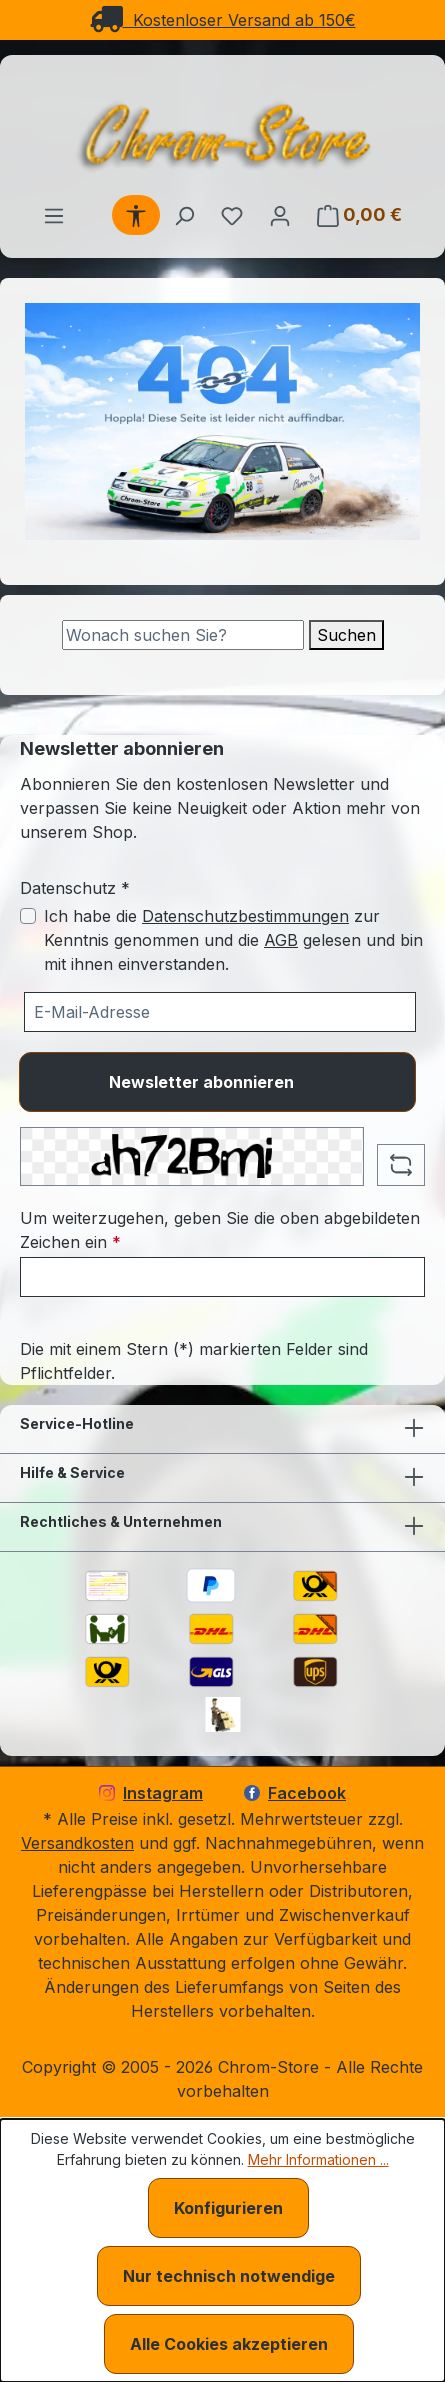 The image size is (445, 2382). What do you see at coordinates (184, 215) in the screenshot?
I see `[Suchen]` at bounding box center [184, 215].